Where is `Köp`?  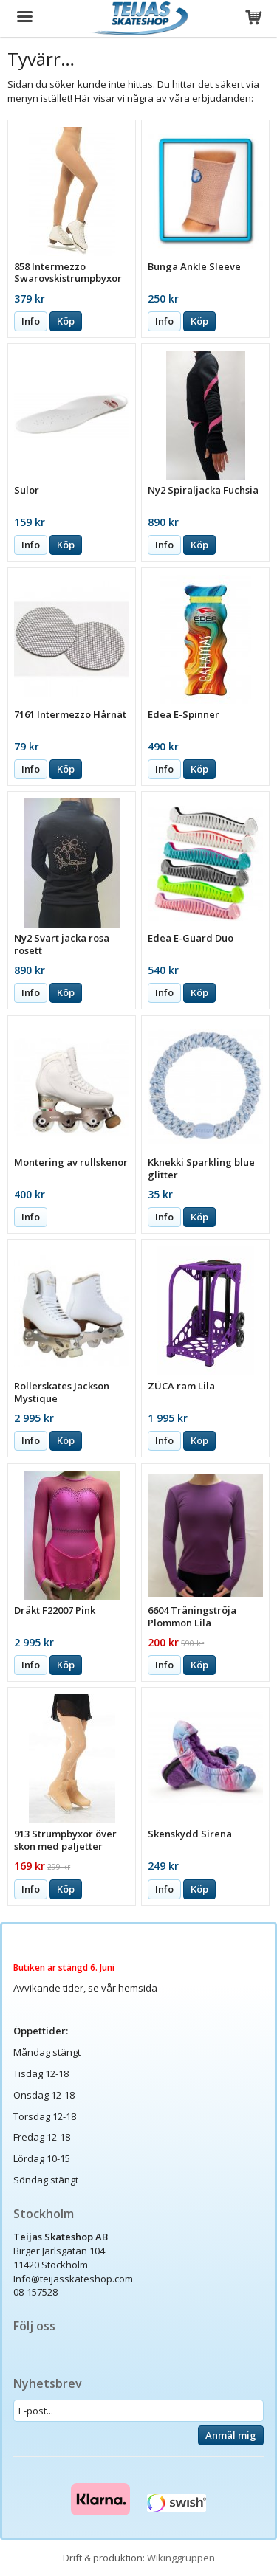
Köp is located at coordinates (66, 321).